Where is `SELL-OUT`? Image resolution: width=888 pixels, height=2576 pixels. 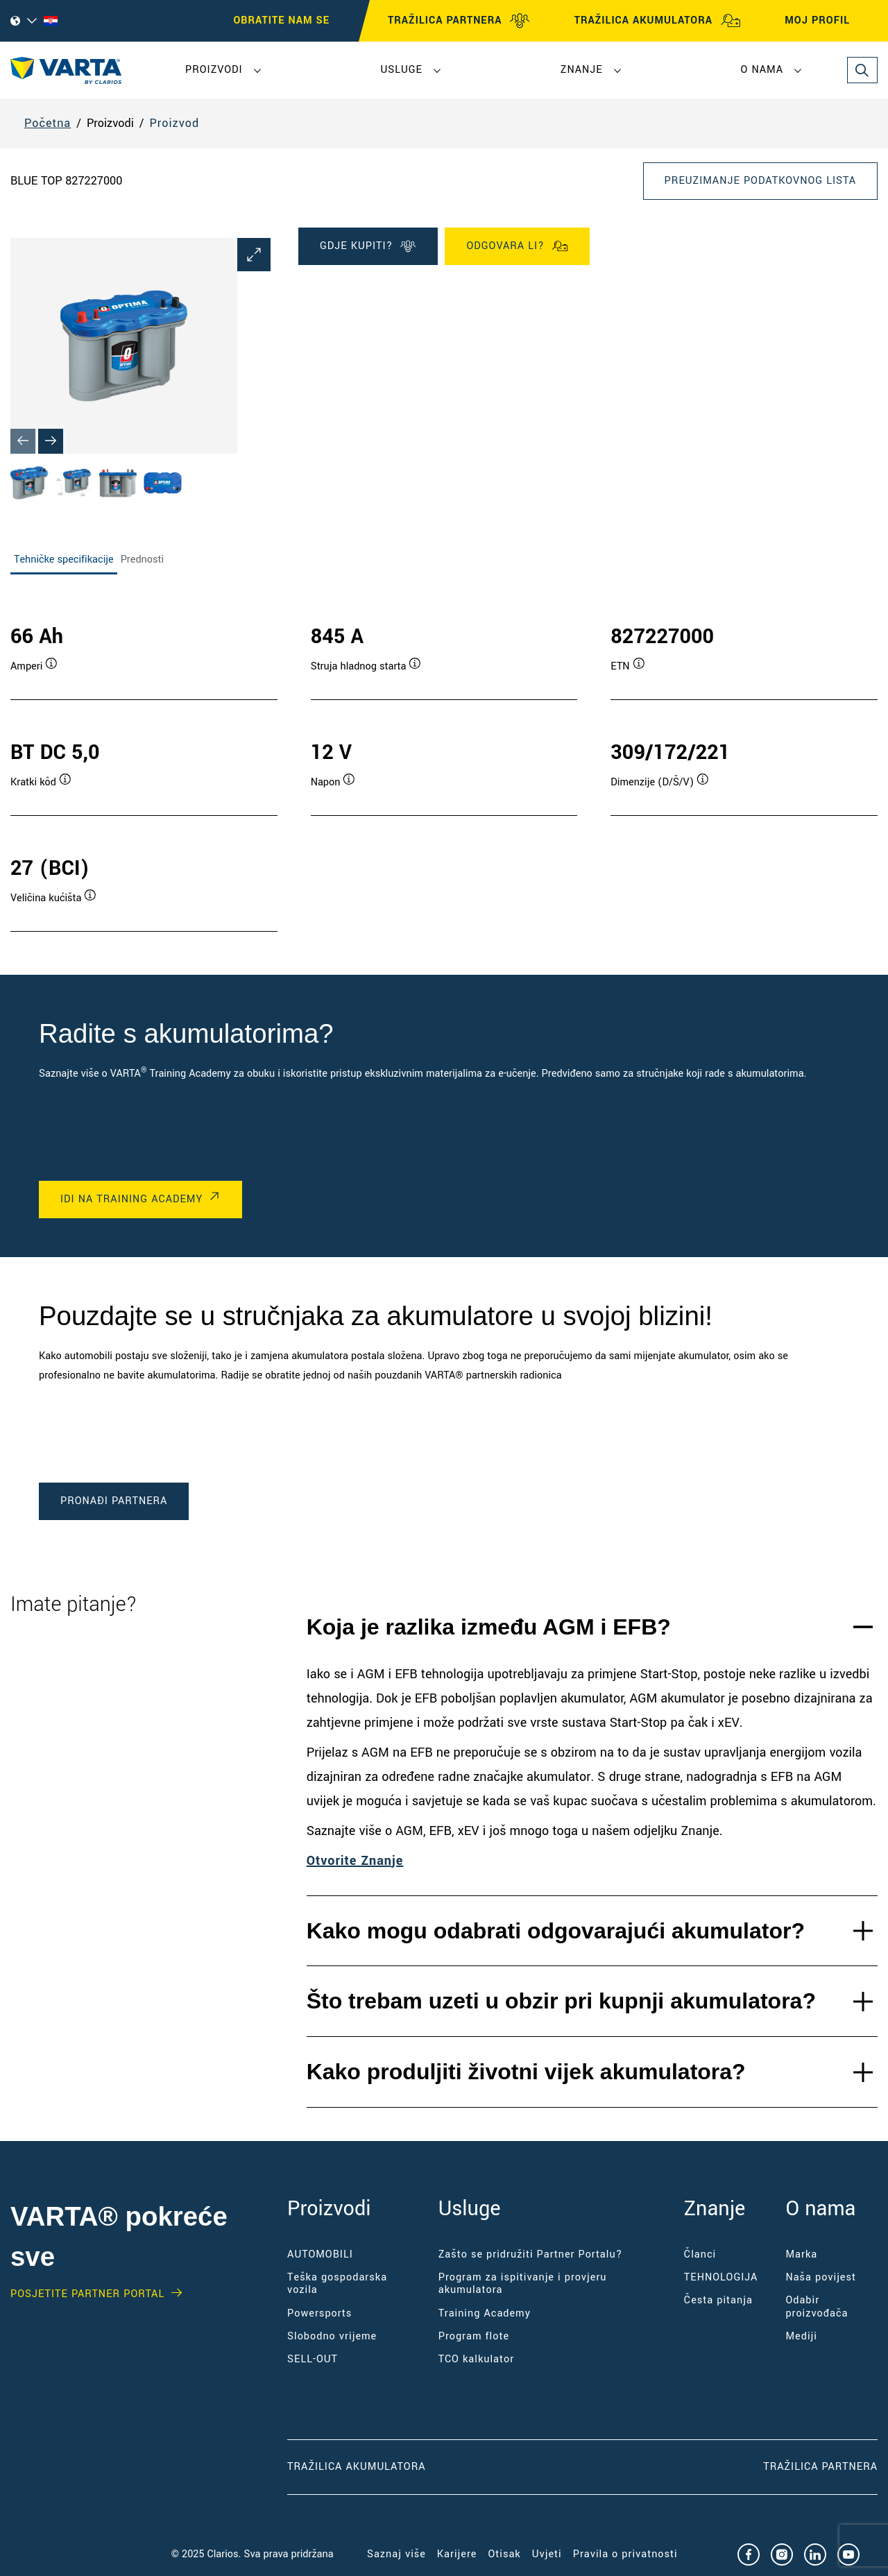 SELL-OUT is located at coordinates (312, 2359).